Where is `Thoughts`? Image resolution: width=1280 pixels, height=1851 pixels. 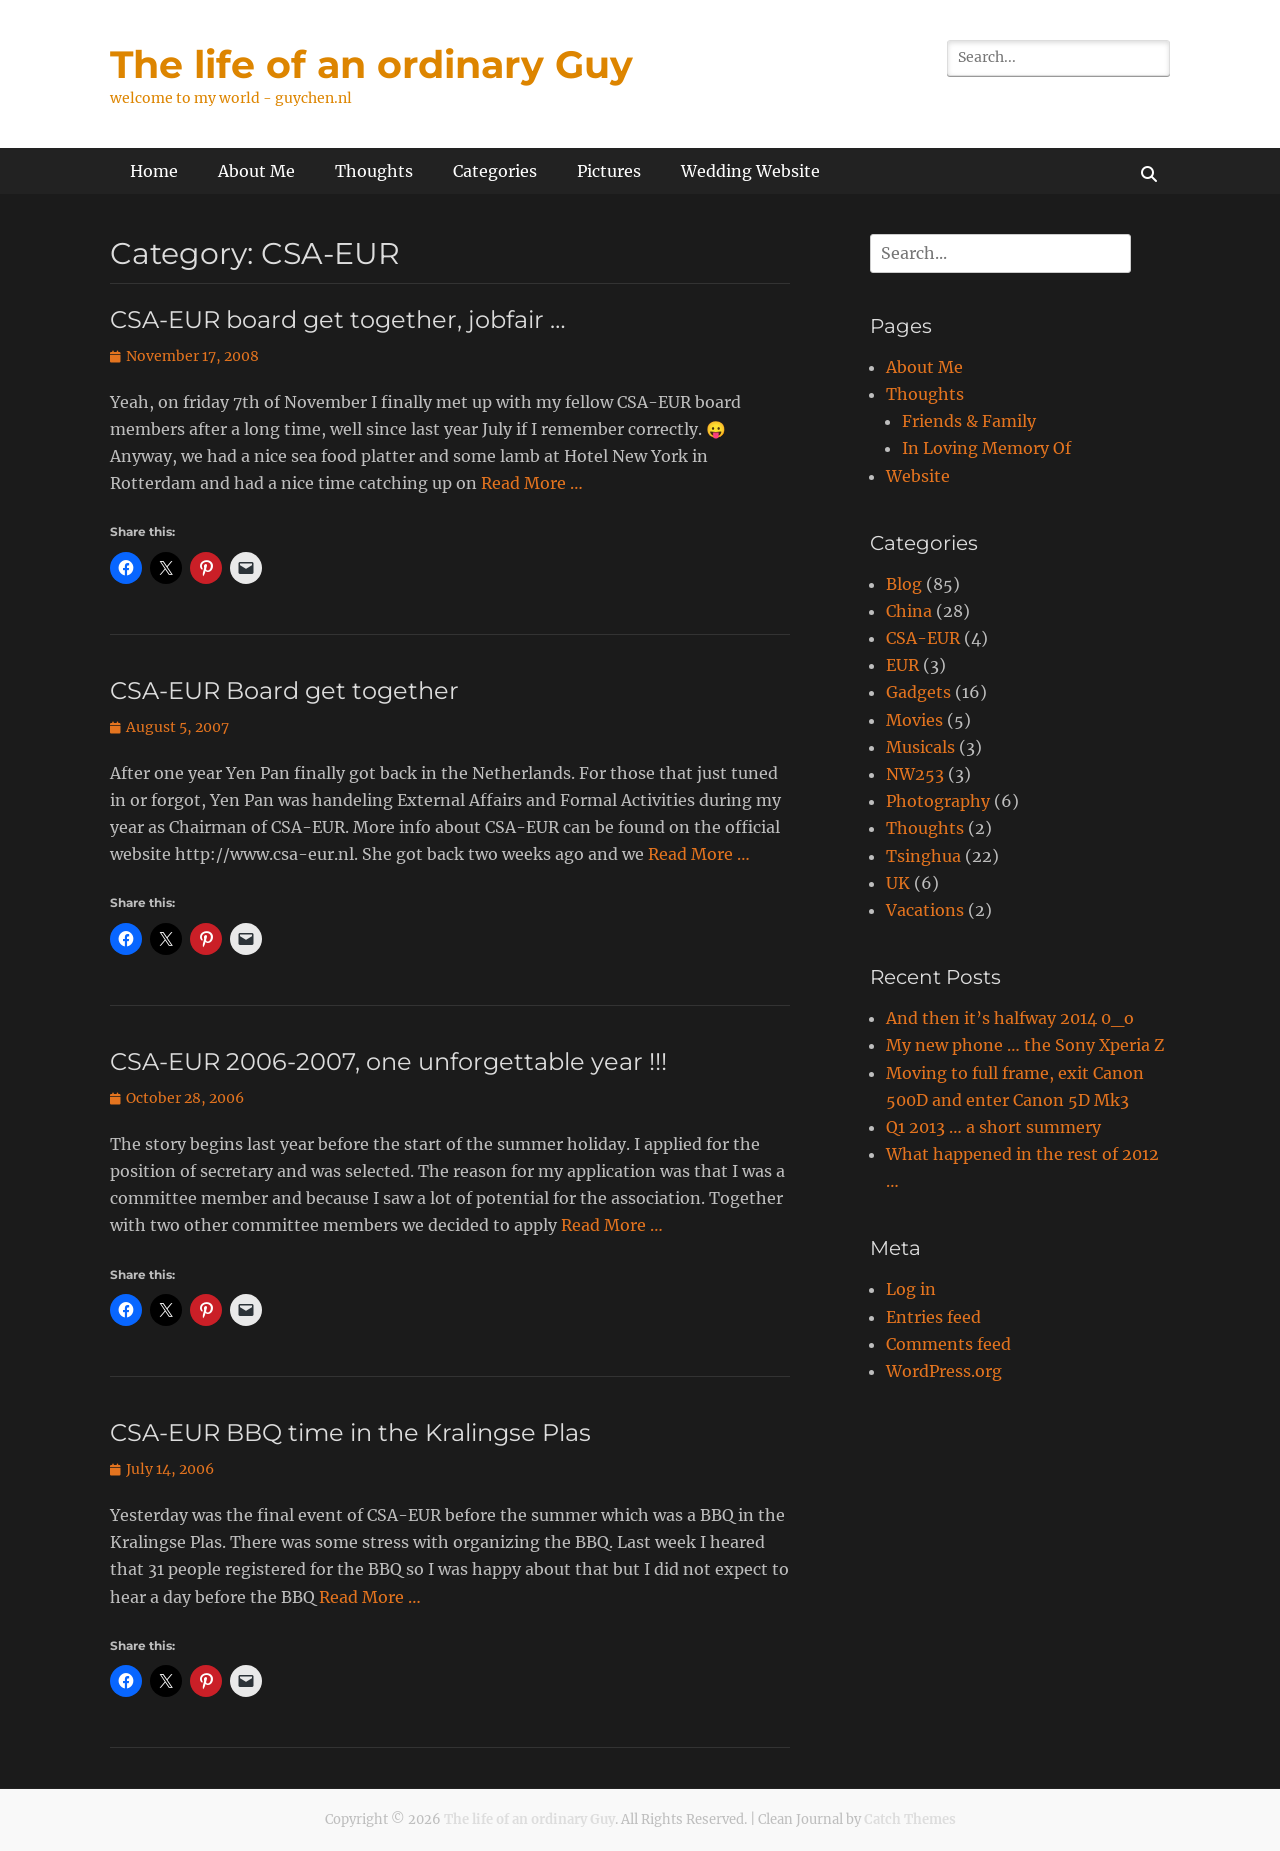 Thoughts is located at coordinates (374, 171).